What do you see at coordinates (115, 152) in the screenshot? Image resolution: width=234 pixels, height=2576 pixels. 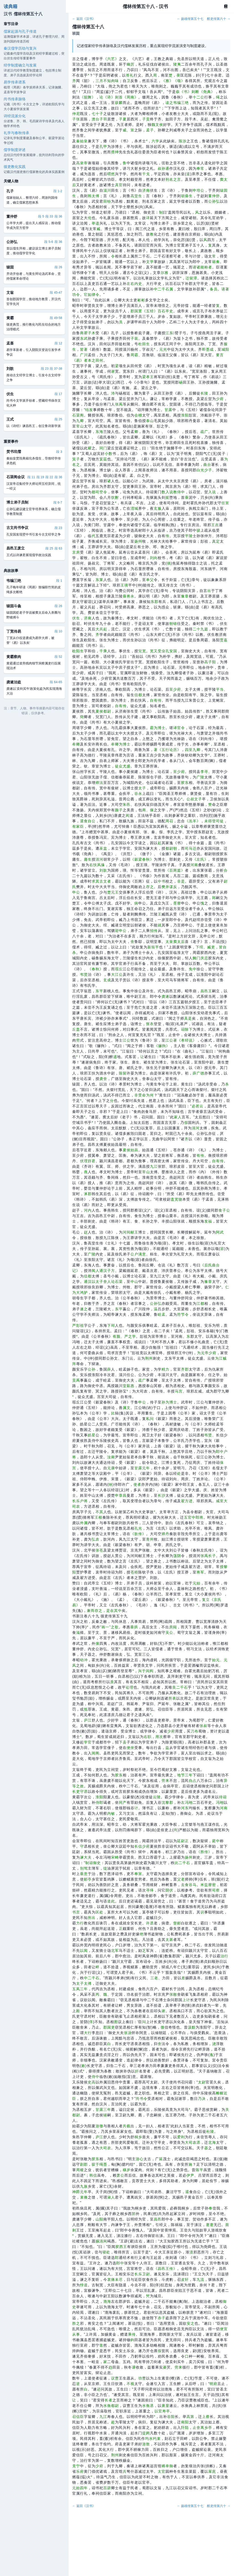 I see `搢绅 [button]` at bounding box center [115, 152].